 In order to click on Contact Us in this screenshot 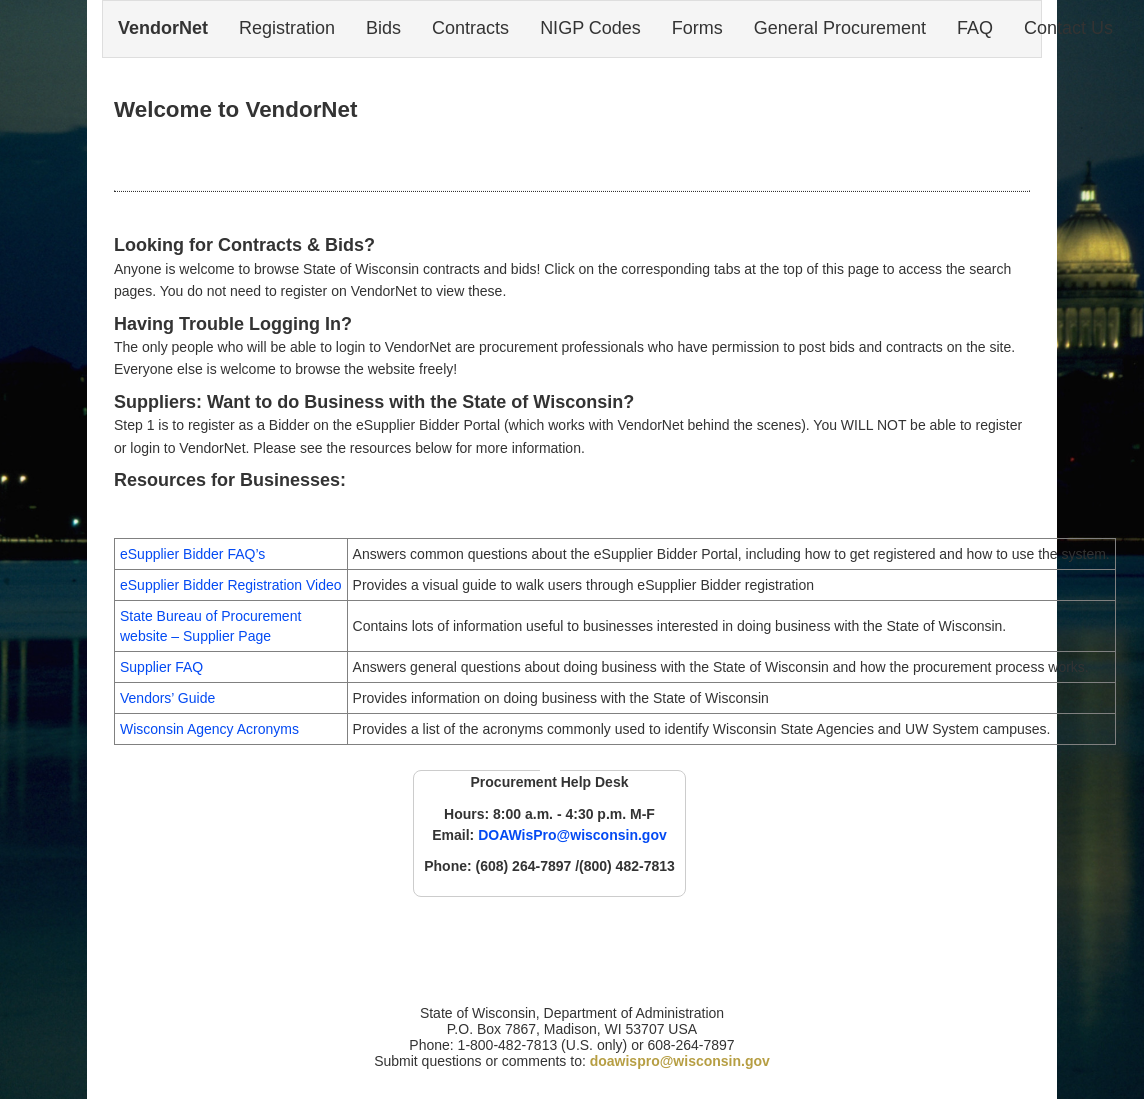, I will do `click(1068, 28)`.